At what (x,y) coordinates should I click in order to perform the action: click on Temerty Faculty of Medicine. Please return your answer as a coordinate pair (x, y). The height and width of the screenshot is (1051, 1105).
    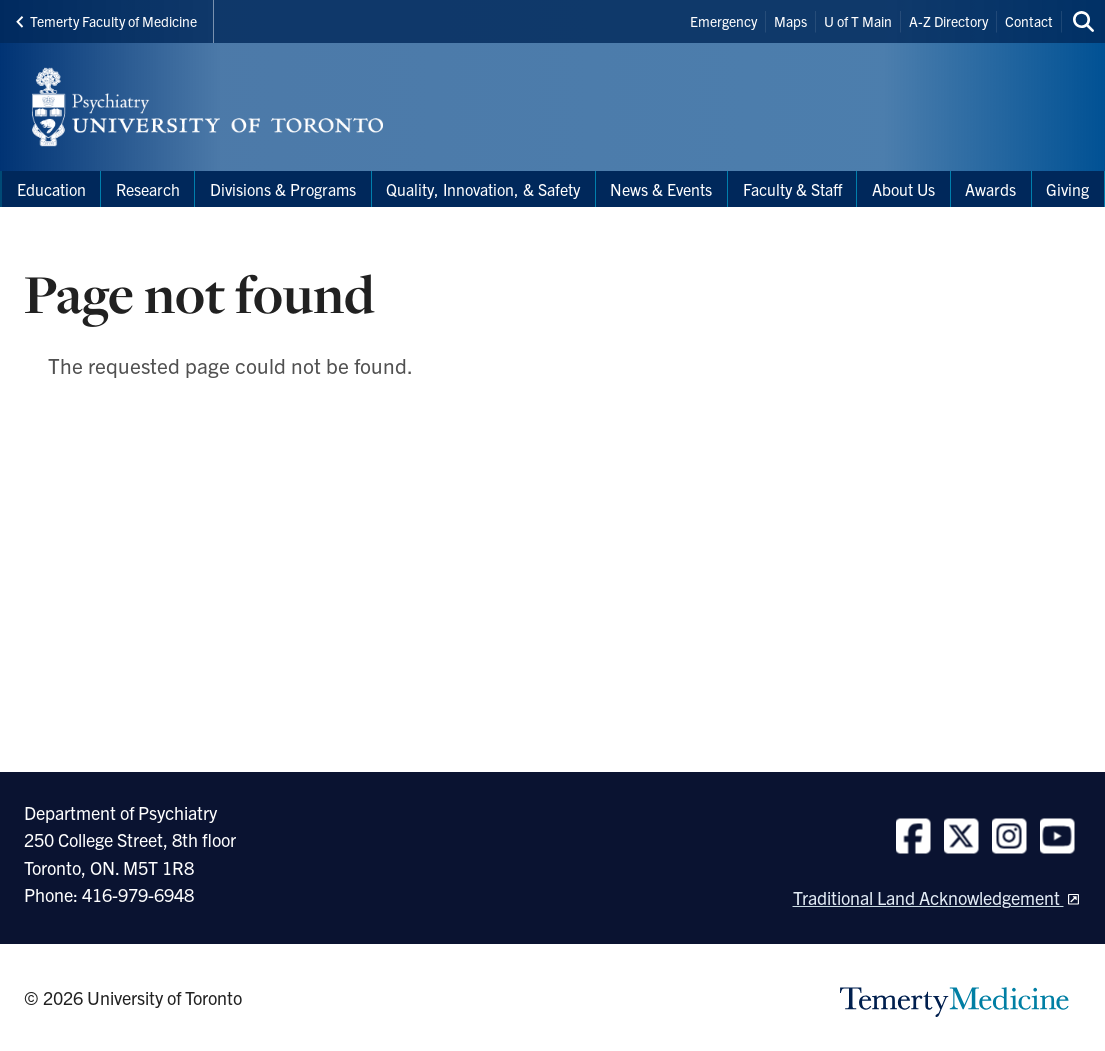
    Looking at the image, I should click on (106, 21).